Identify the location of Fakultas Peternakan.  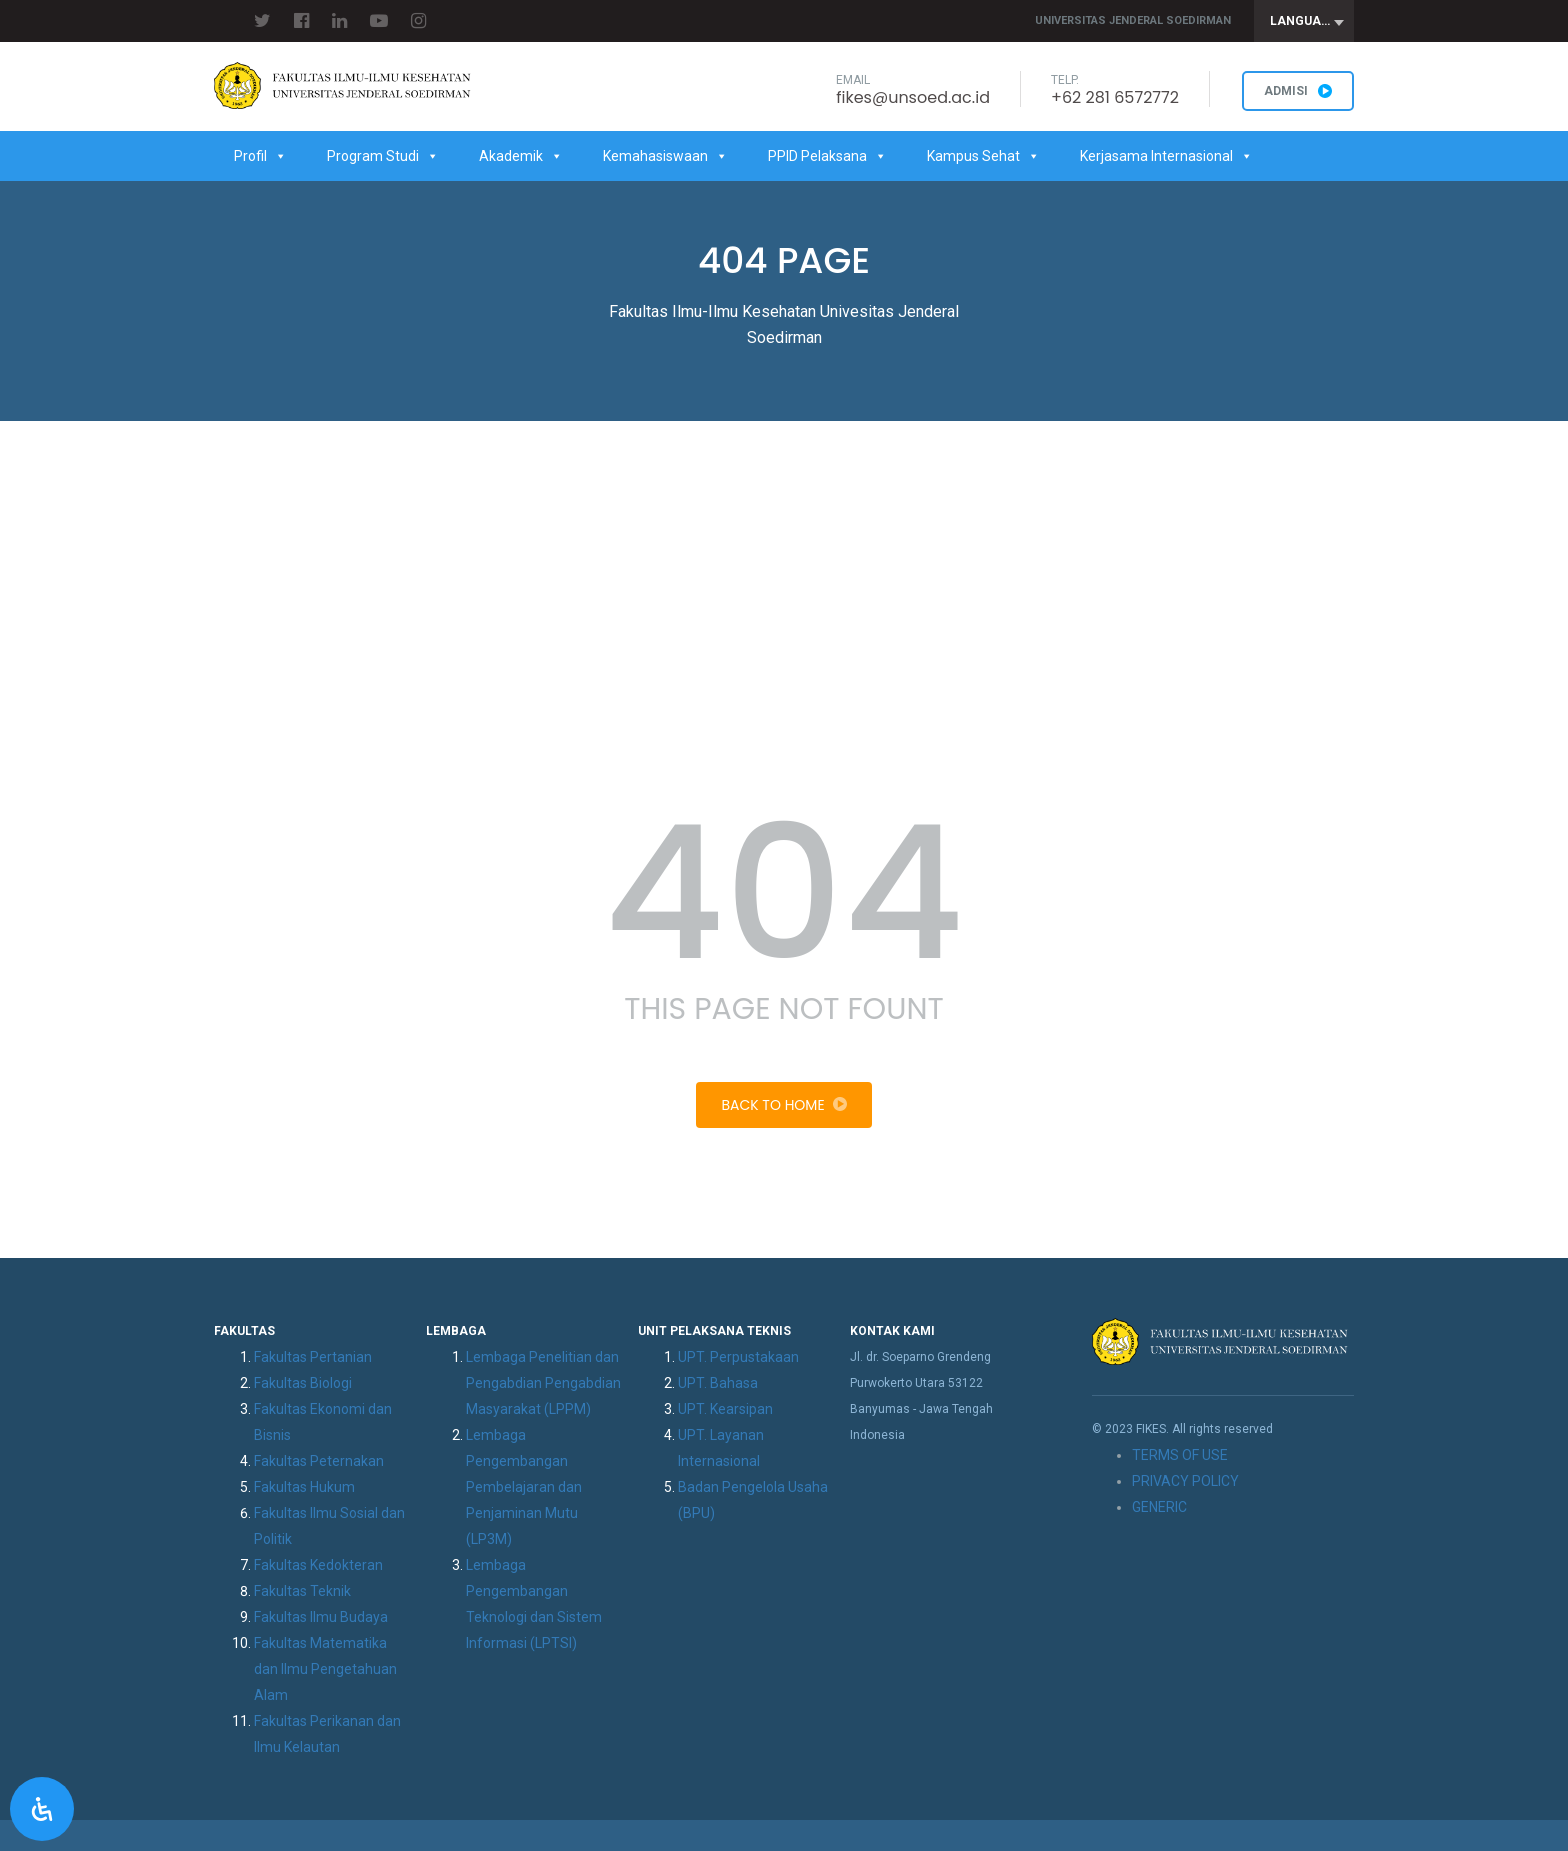
(319, 1461).